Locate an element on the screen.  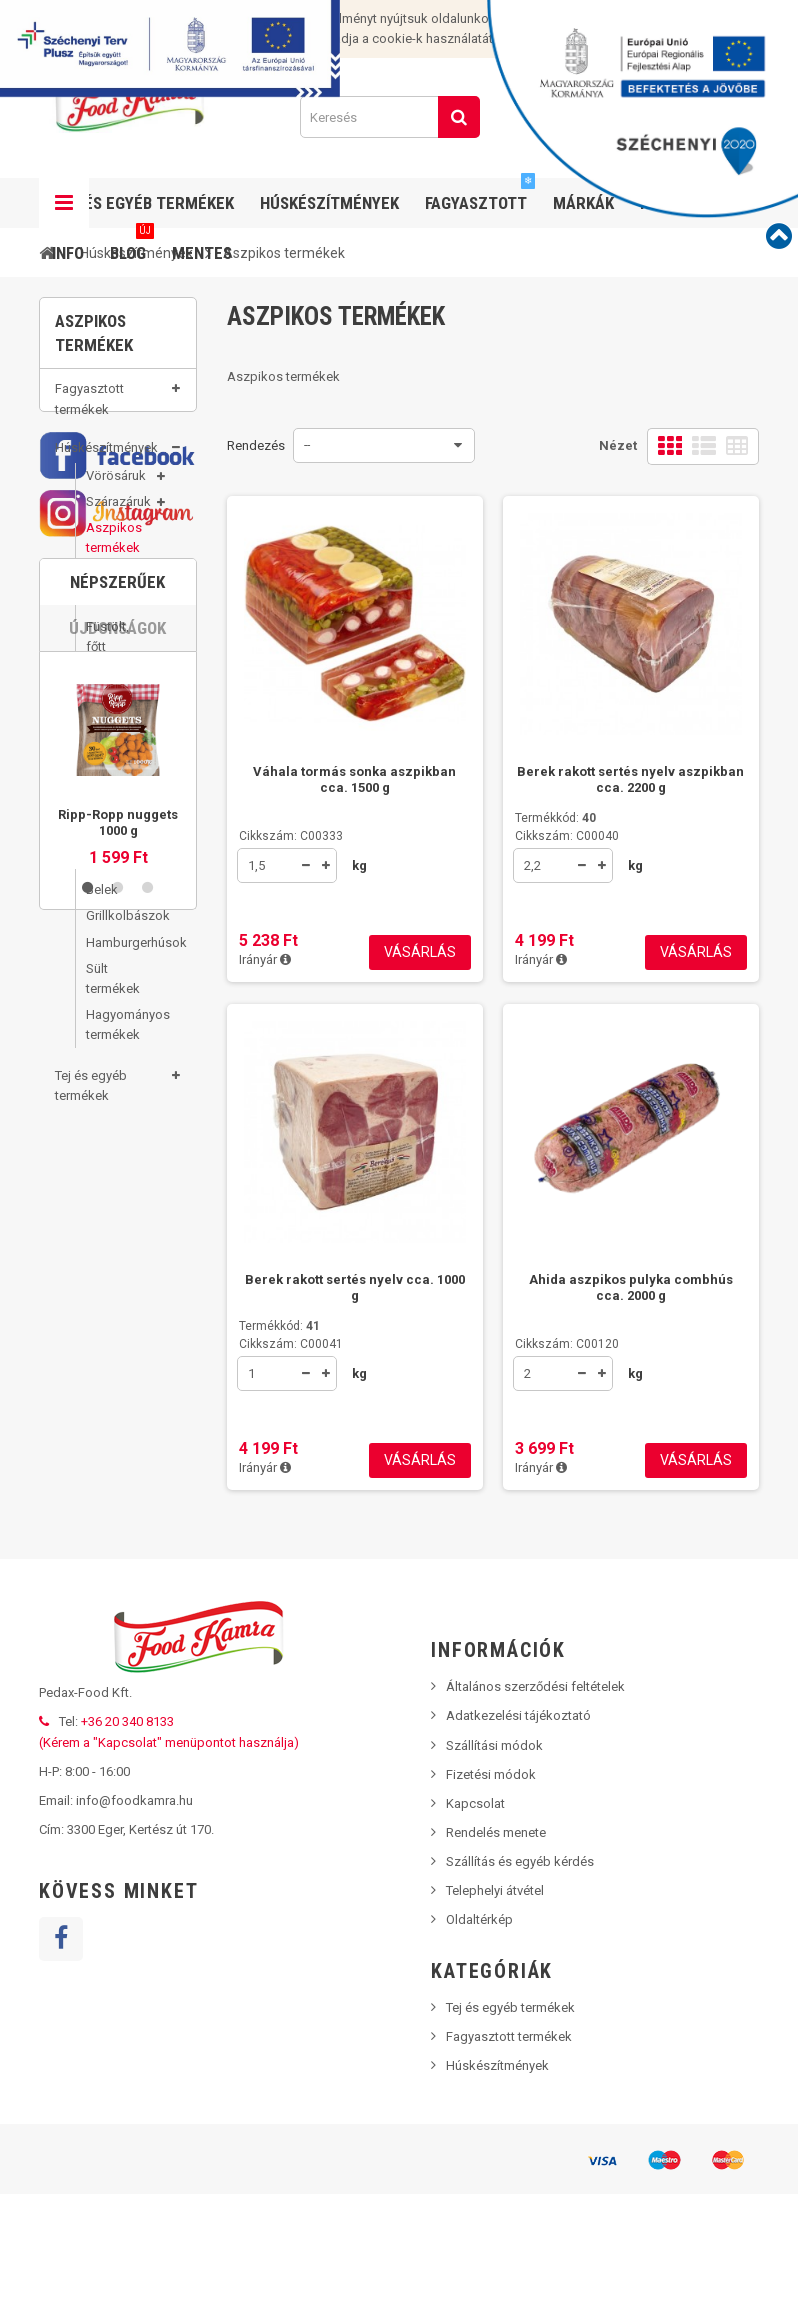
Ahida aszpikos pulyka combhús cca. 2000 g is located at coordinates (631, 1287).